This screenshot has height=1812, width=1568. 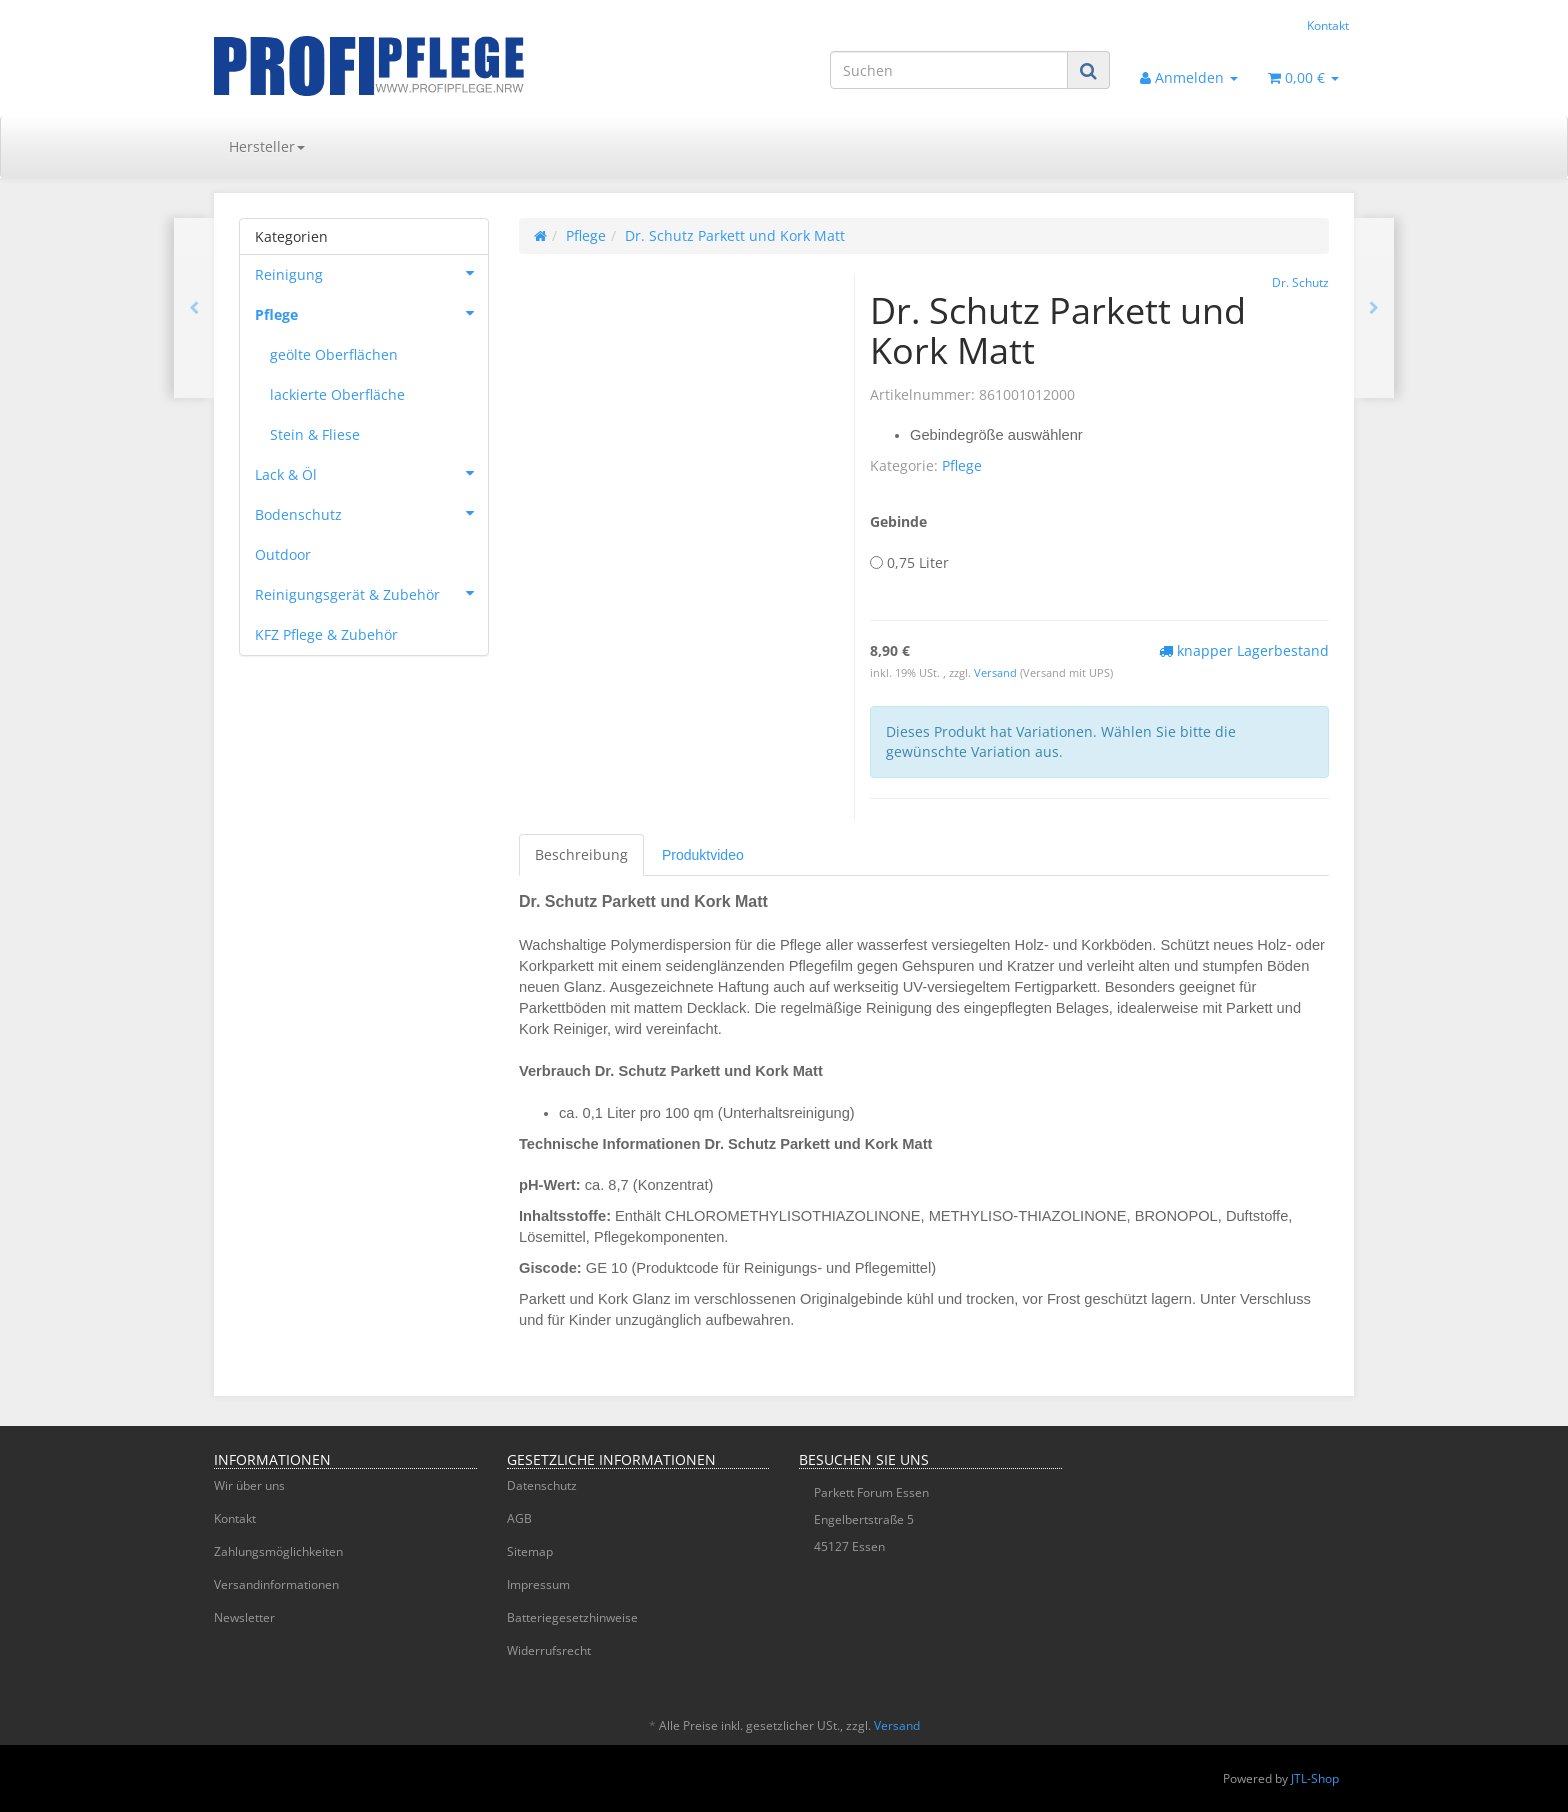 What do you see at coordinates (315, 434) in the screenshot?
I see `Stein & Fliese` at bounding box center [315, 434].